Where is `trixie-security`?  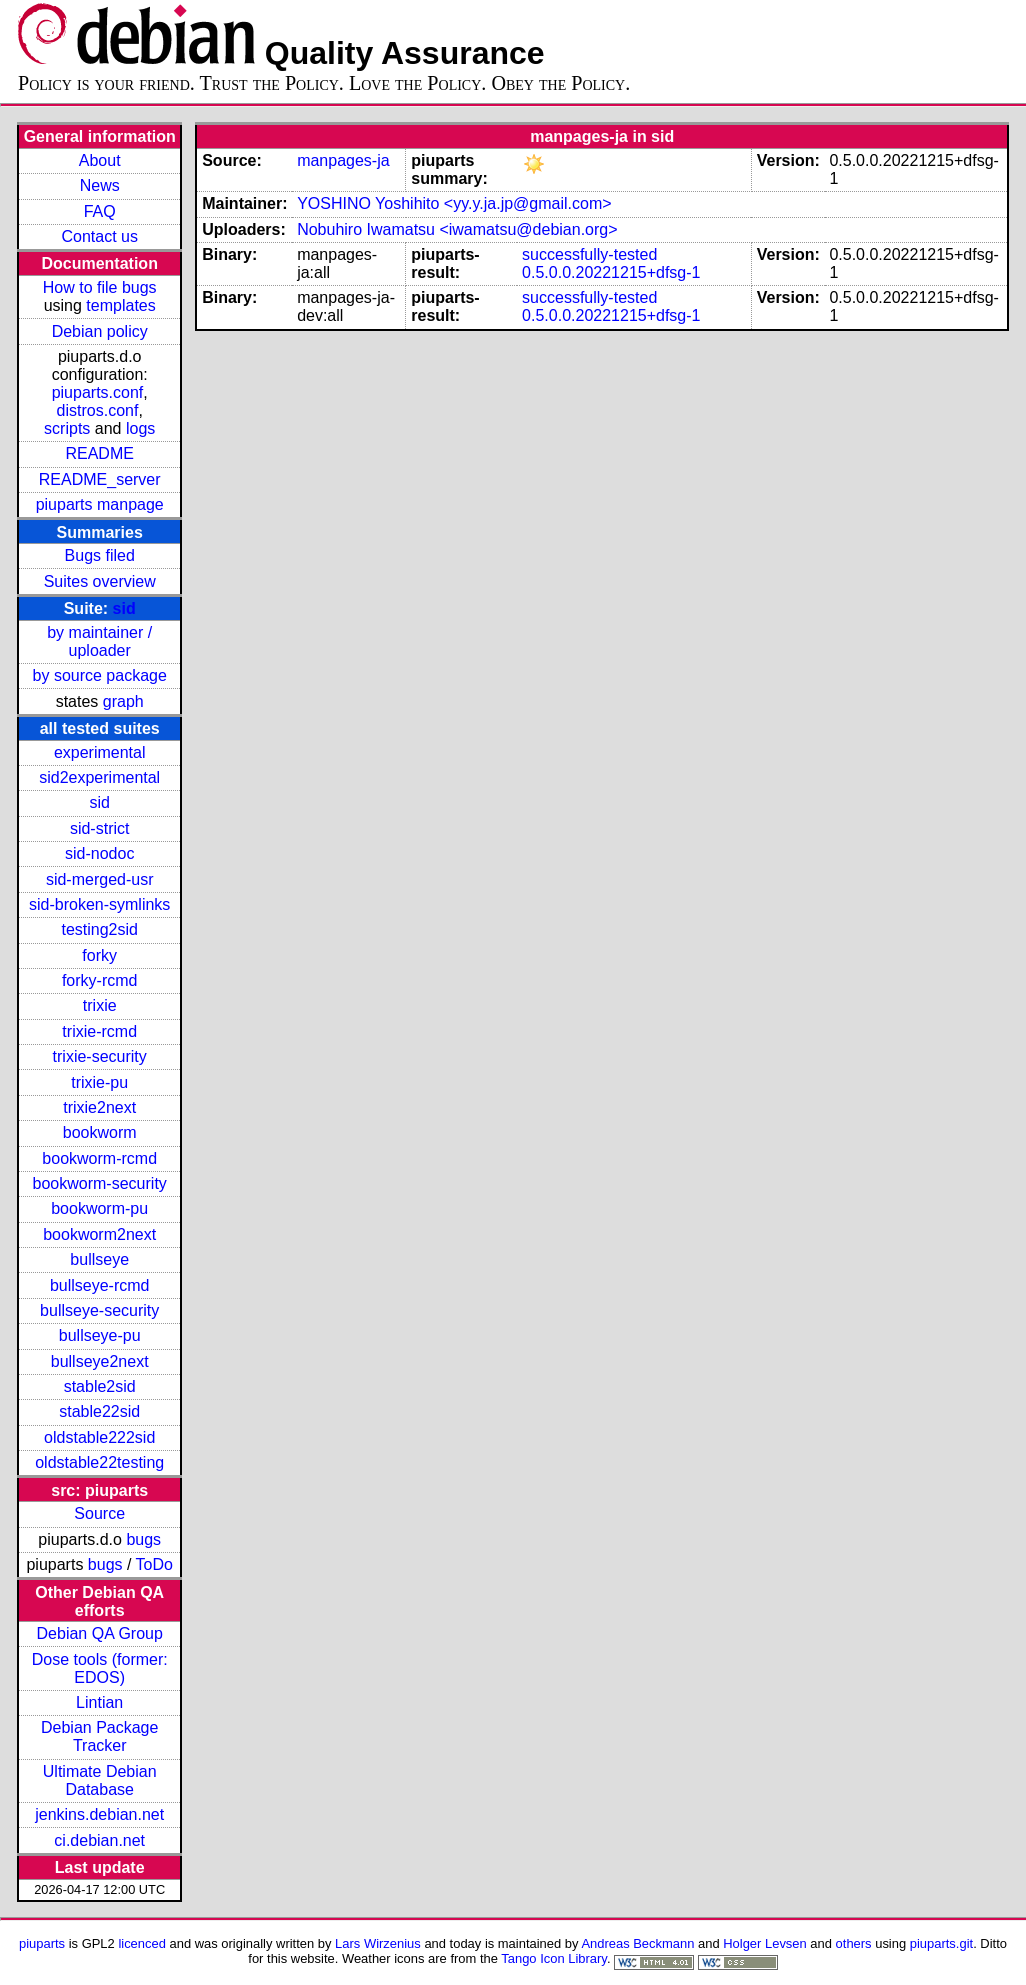
trixie-security is located at coordinates (100, 1056).